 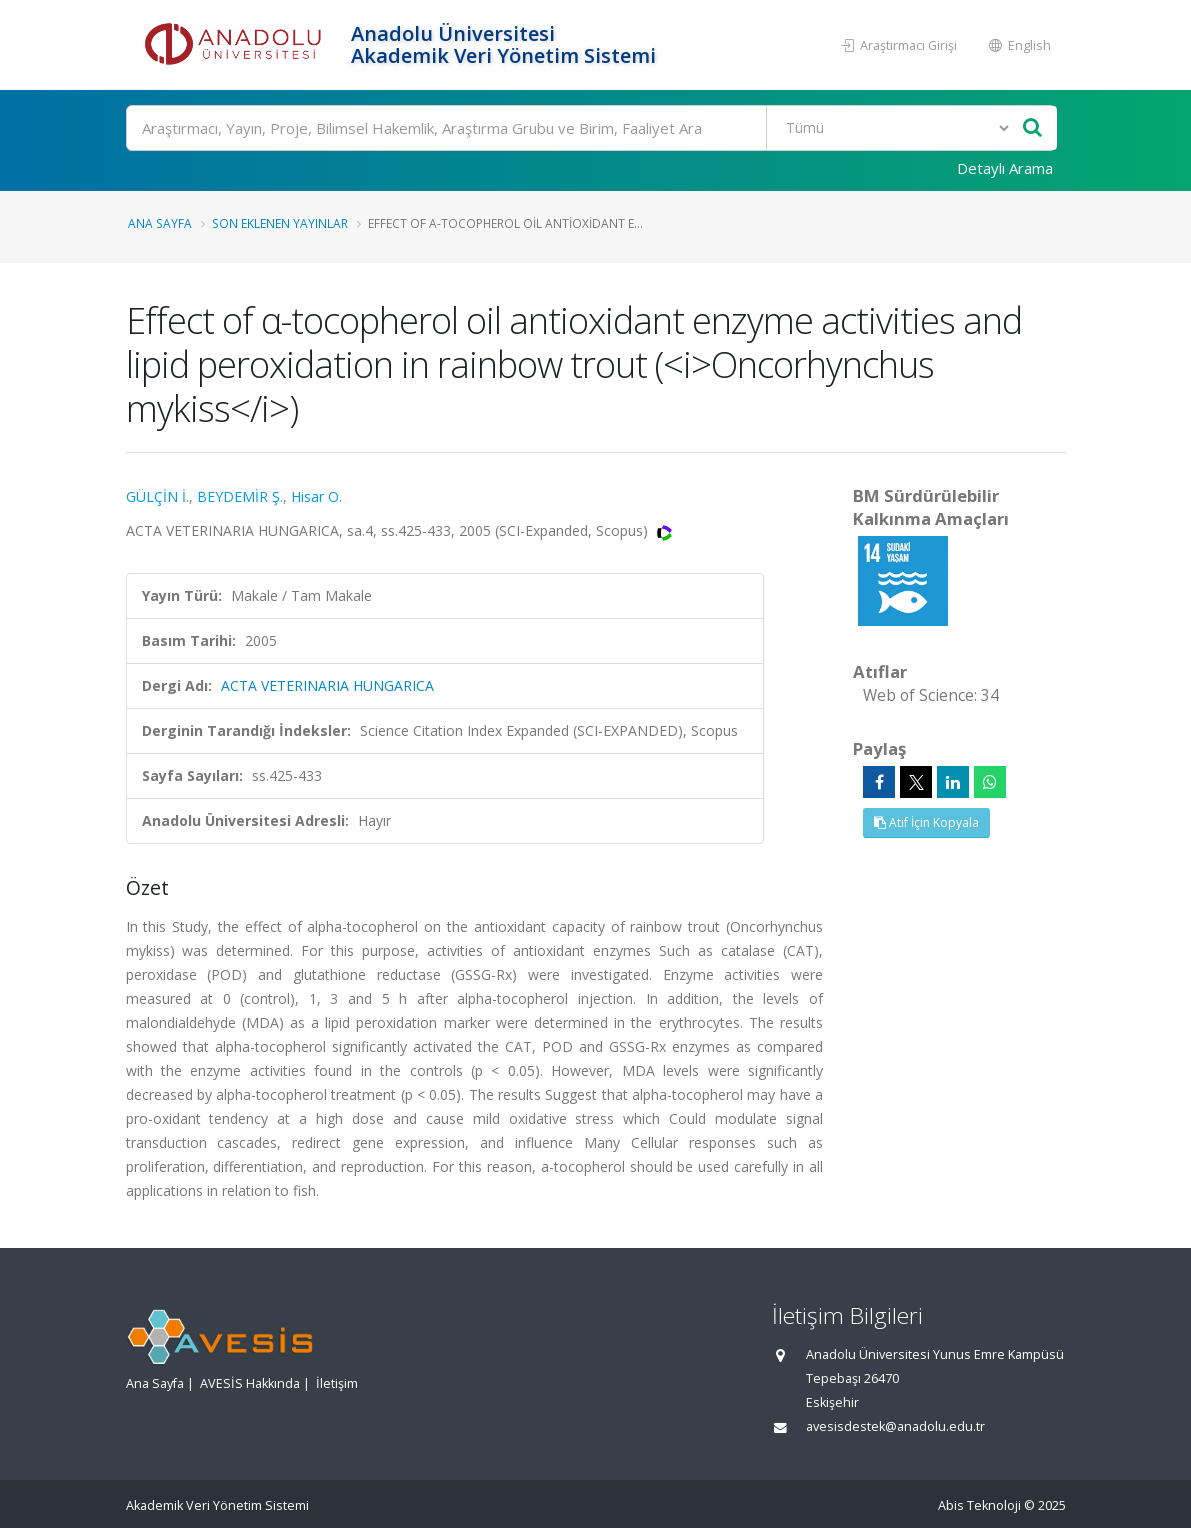 What do you see at coordinates (160, 223) in the screenshot?
I see `Ana Sayfa` at bounding box center [160, 223].